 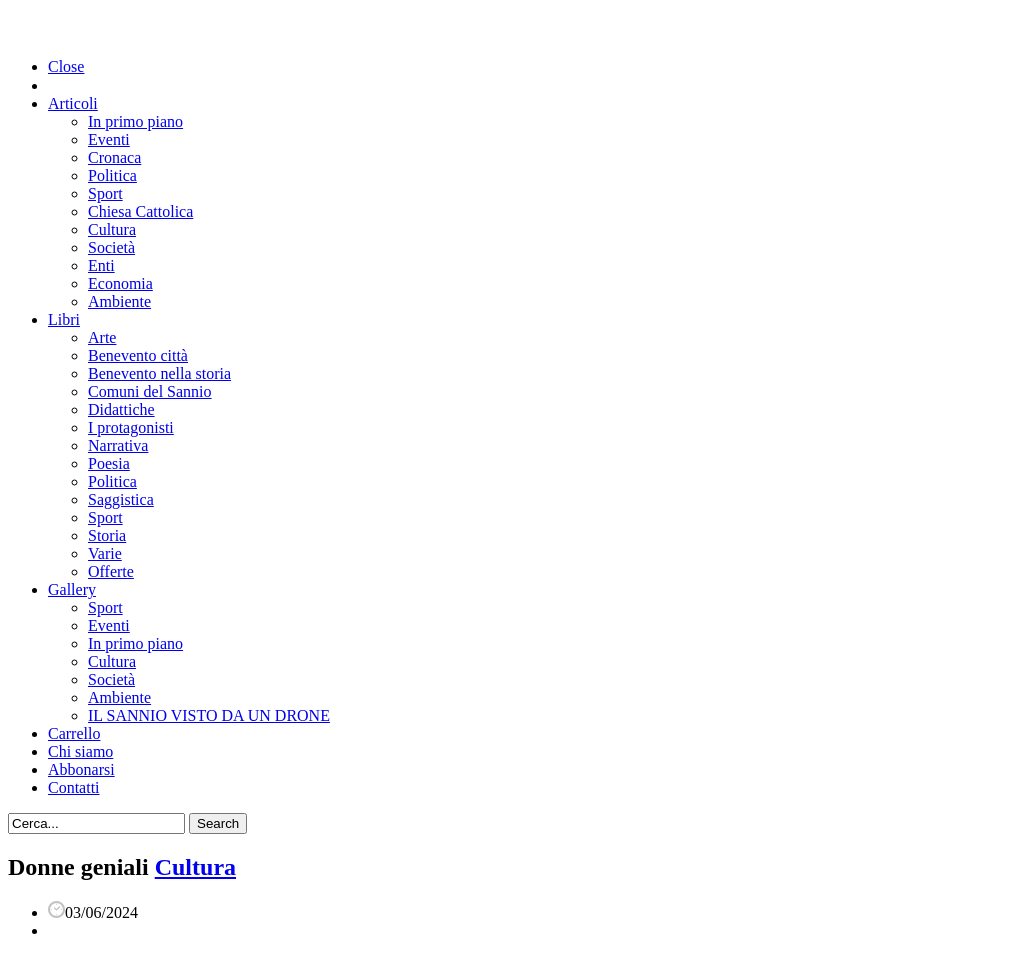 I want to click on Carrello, so click(x=74, y=733).